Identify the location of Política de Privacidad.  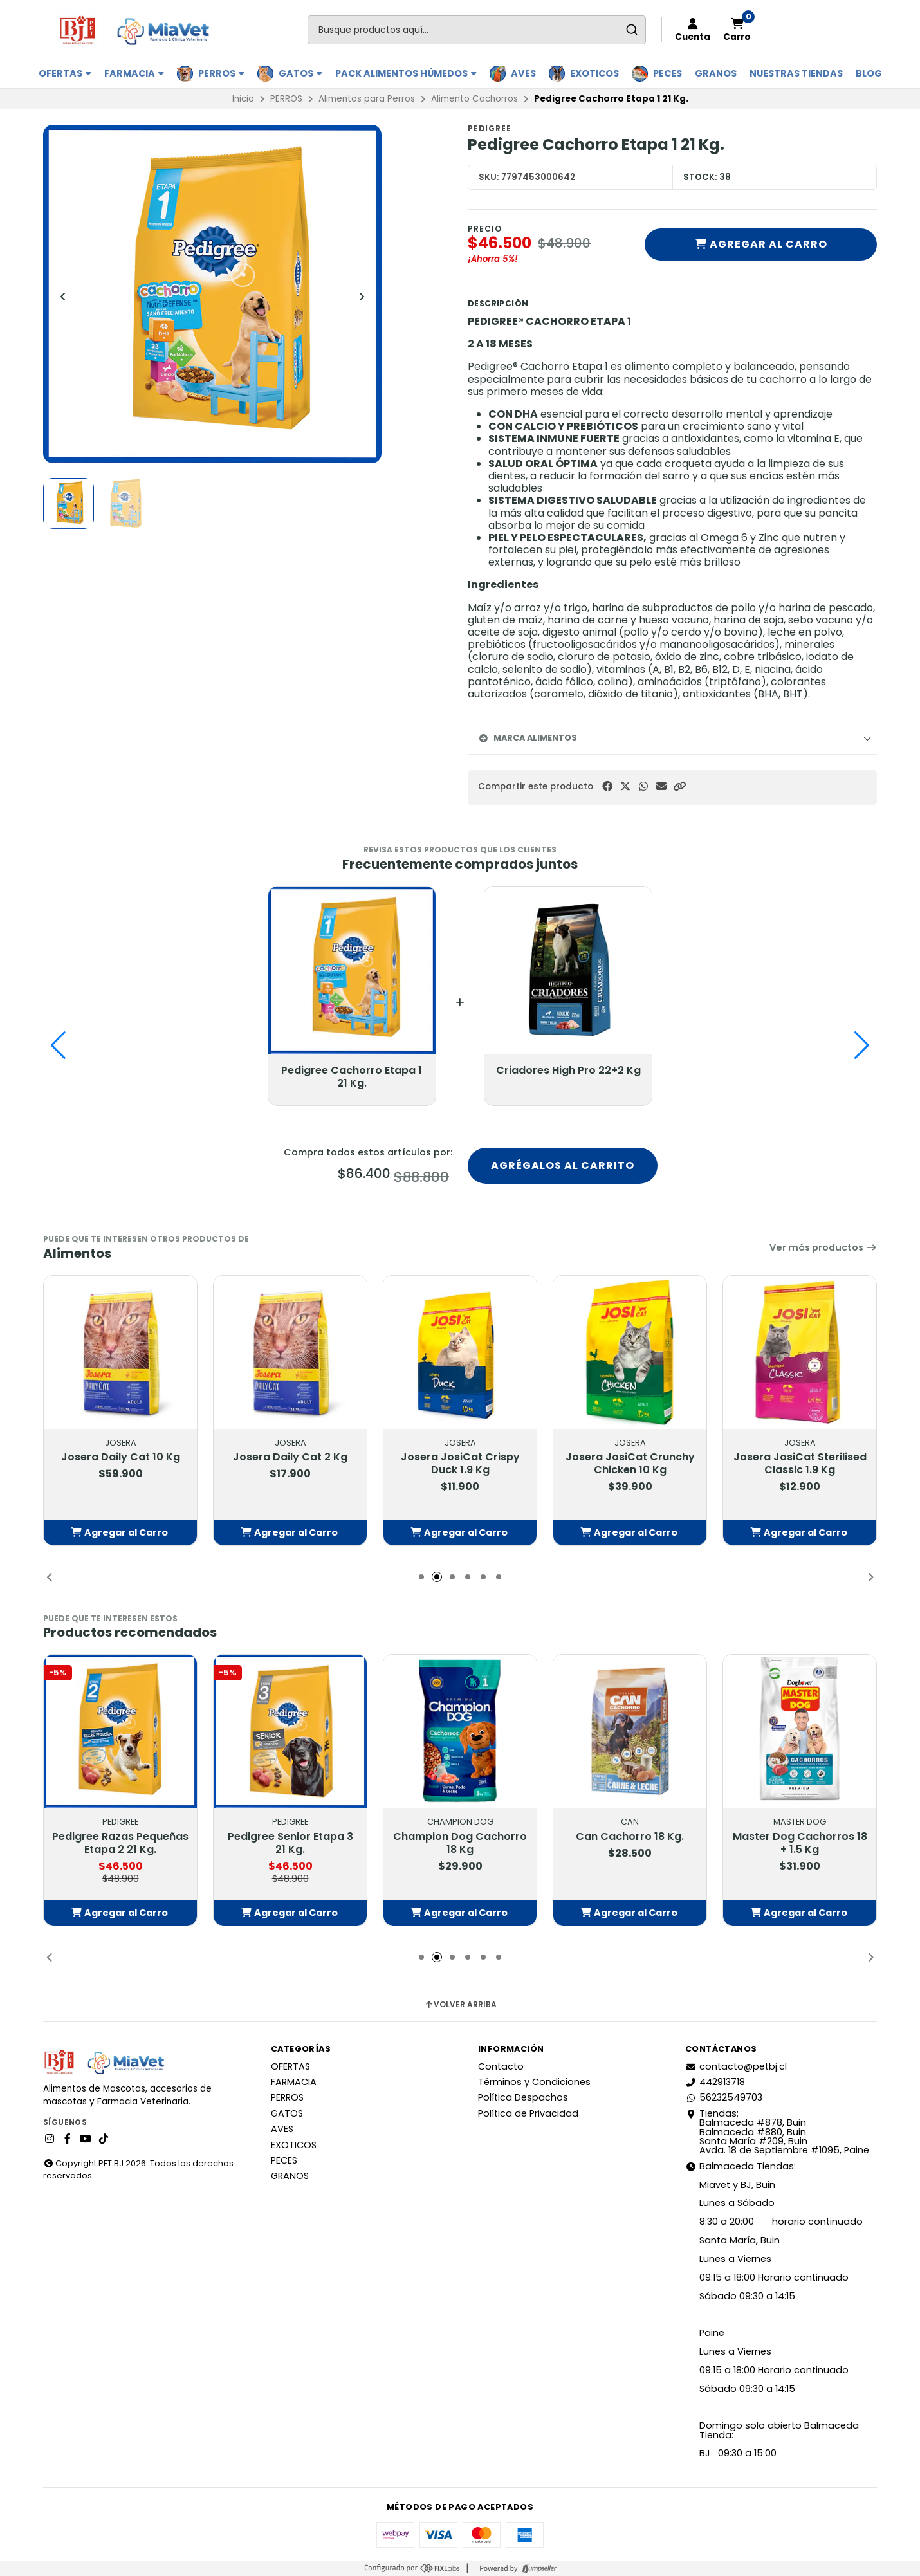
(528, 2113).